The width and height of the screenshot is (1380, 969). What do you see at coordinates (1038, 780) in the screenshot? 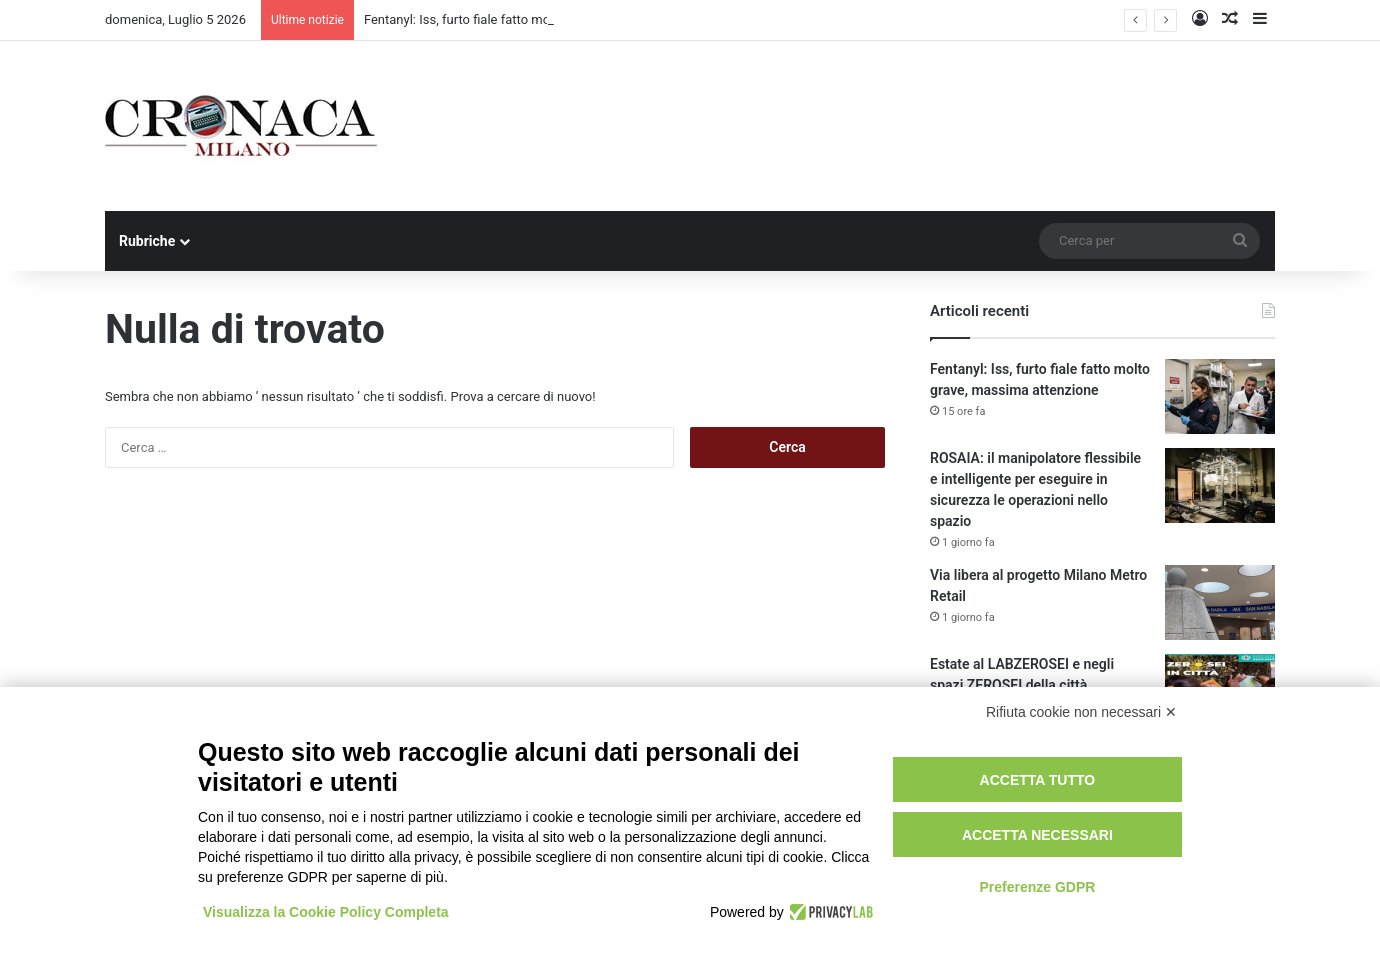
I see `Accetta tutto` at bounding box center [1038, 780].